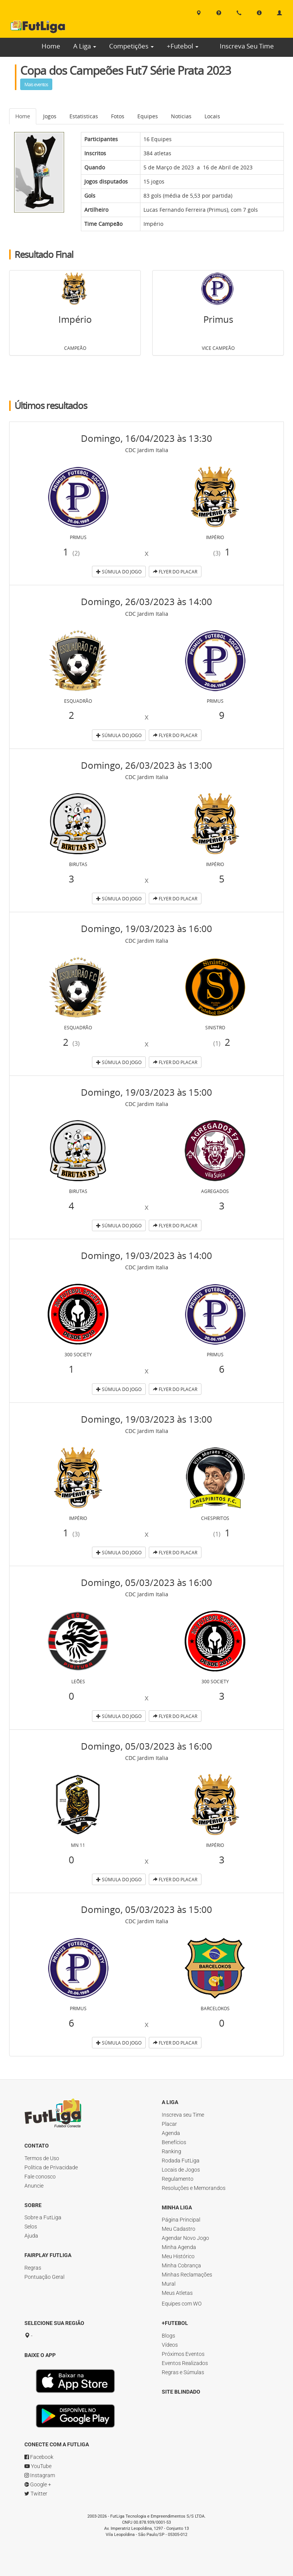  I want to click on Esquadrão, so click(78, 701).